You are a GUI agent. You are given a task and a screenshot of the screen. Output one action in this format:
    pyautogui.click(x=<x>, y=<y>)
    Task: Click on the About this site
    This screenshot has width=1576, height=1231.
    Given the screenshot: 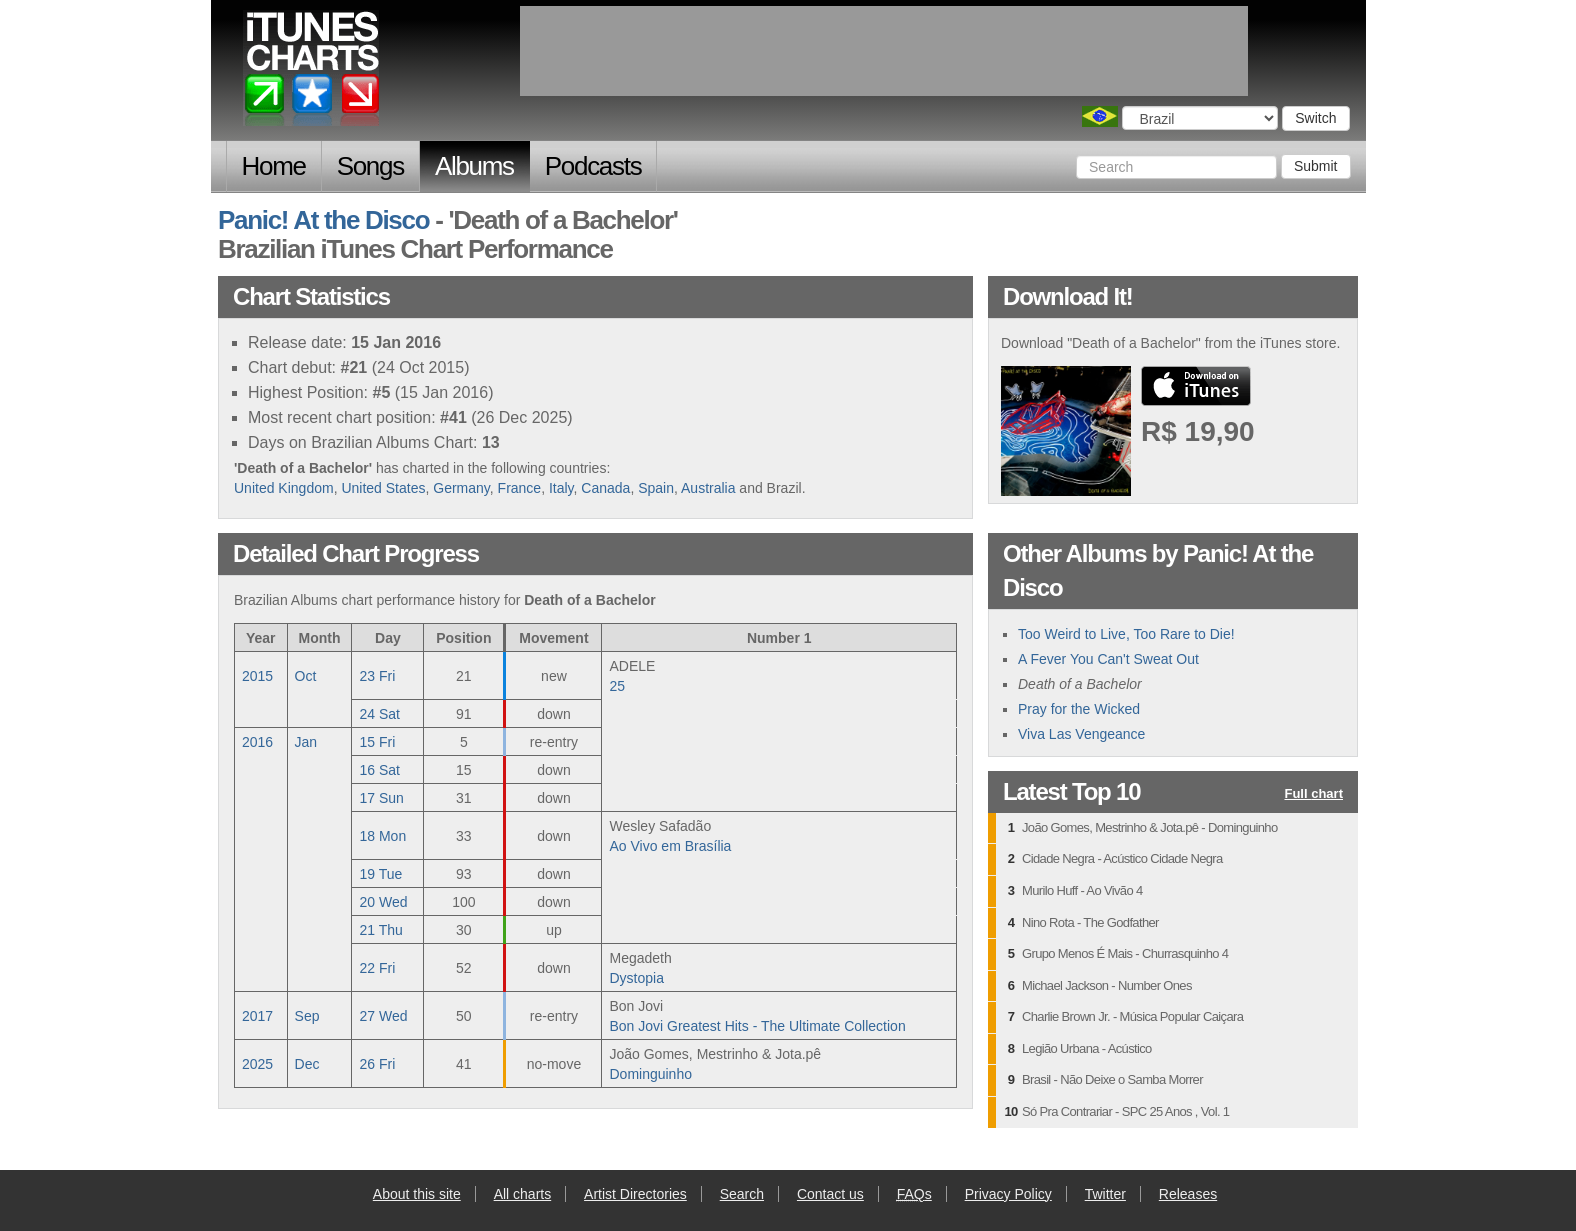 What is the action you would take?
    pyautogui.click(x=417, y=1194)
    